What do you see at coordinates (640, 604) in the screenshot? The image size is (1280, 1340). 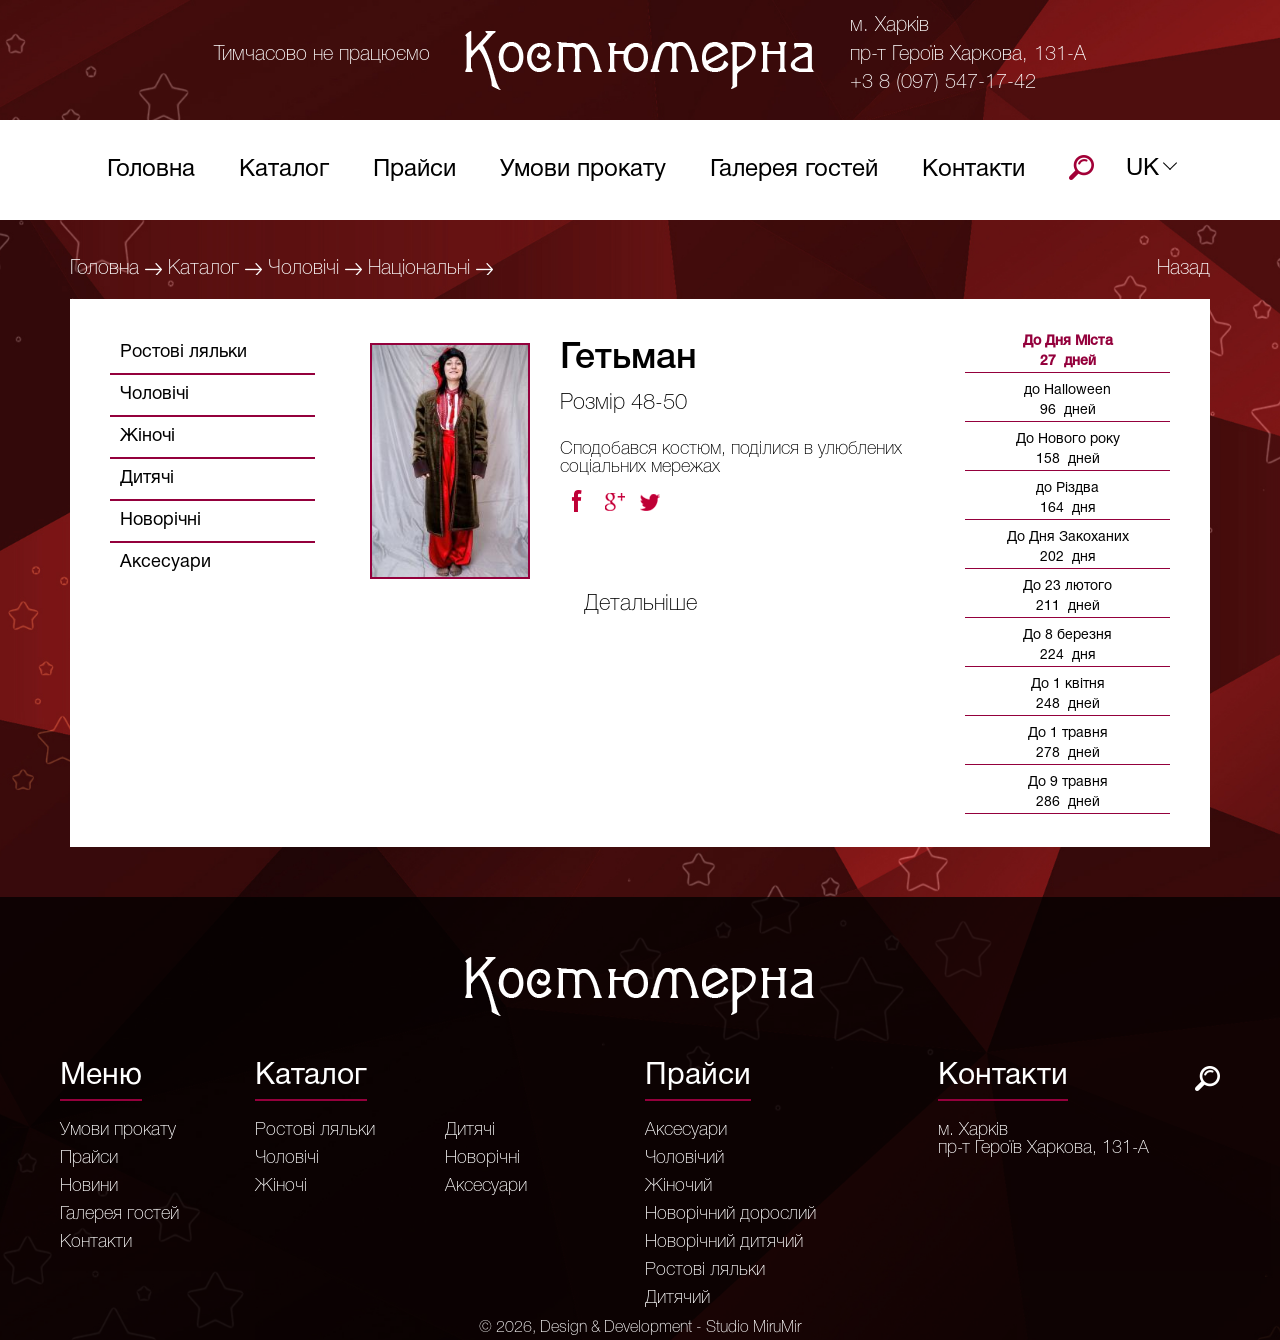 I see `Детальніше` at bounding box center [640, 604].